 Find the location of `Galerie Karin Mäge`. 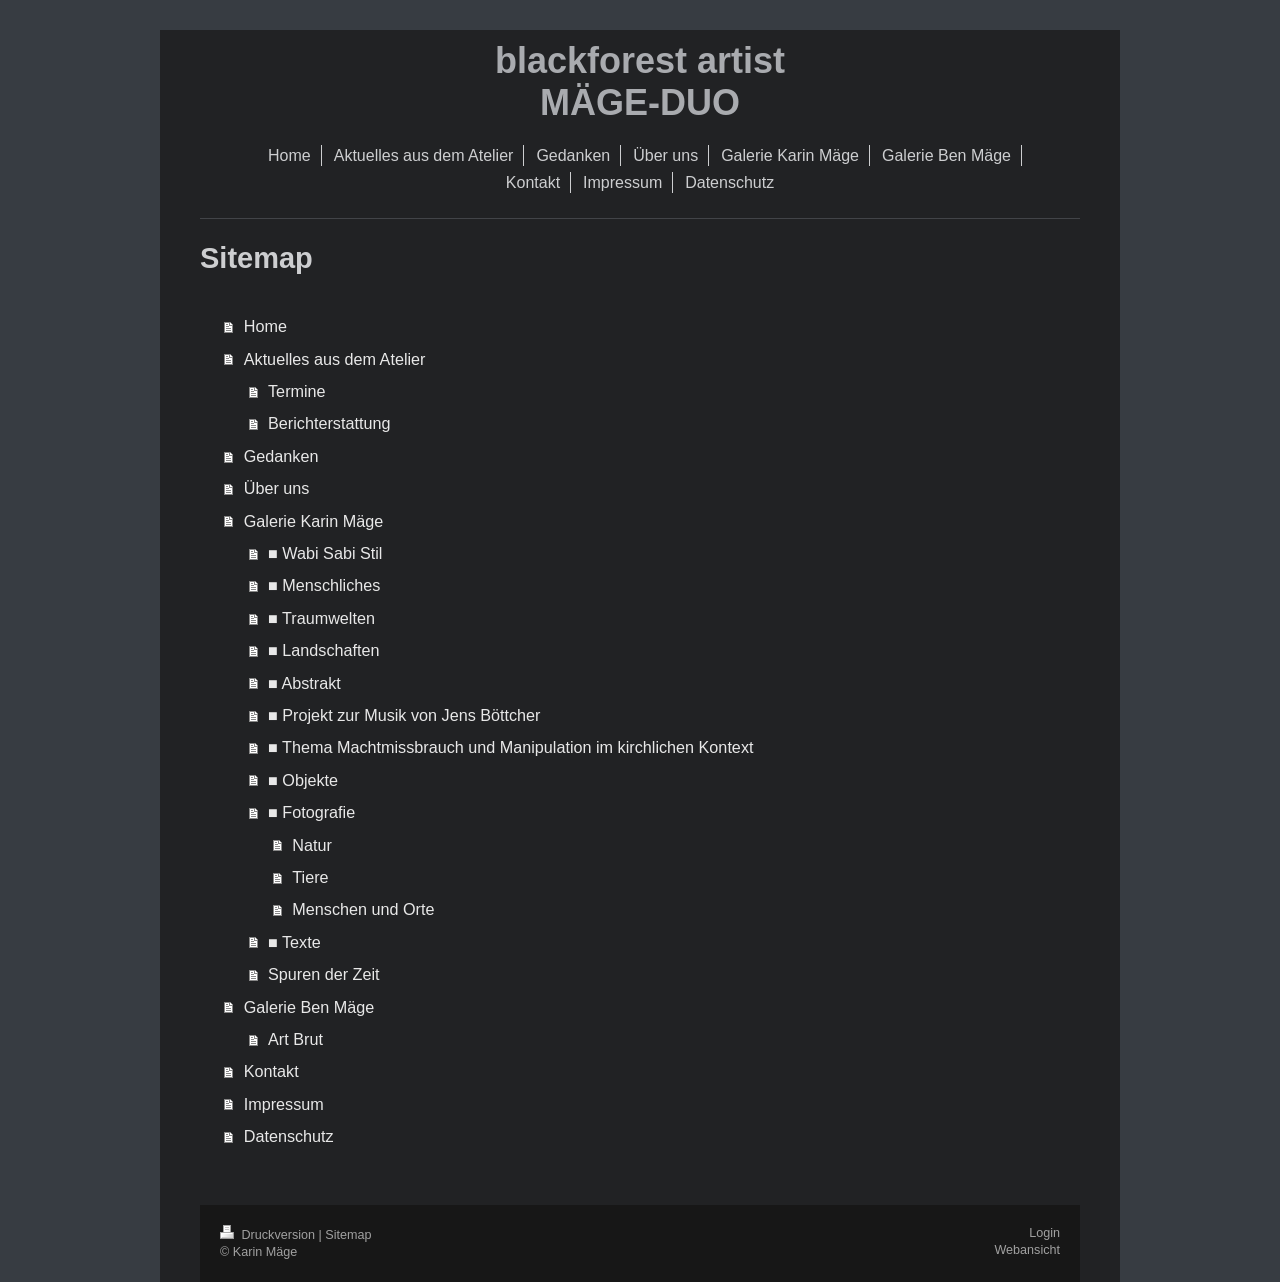

Galerie Karin Mäge is located at coordinates (313, 521).